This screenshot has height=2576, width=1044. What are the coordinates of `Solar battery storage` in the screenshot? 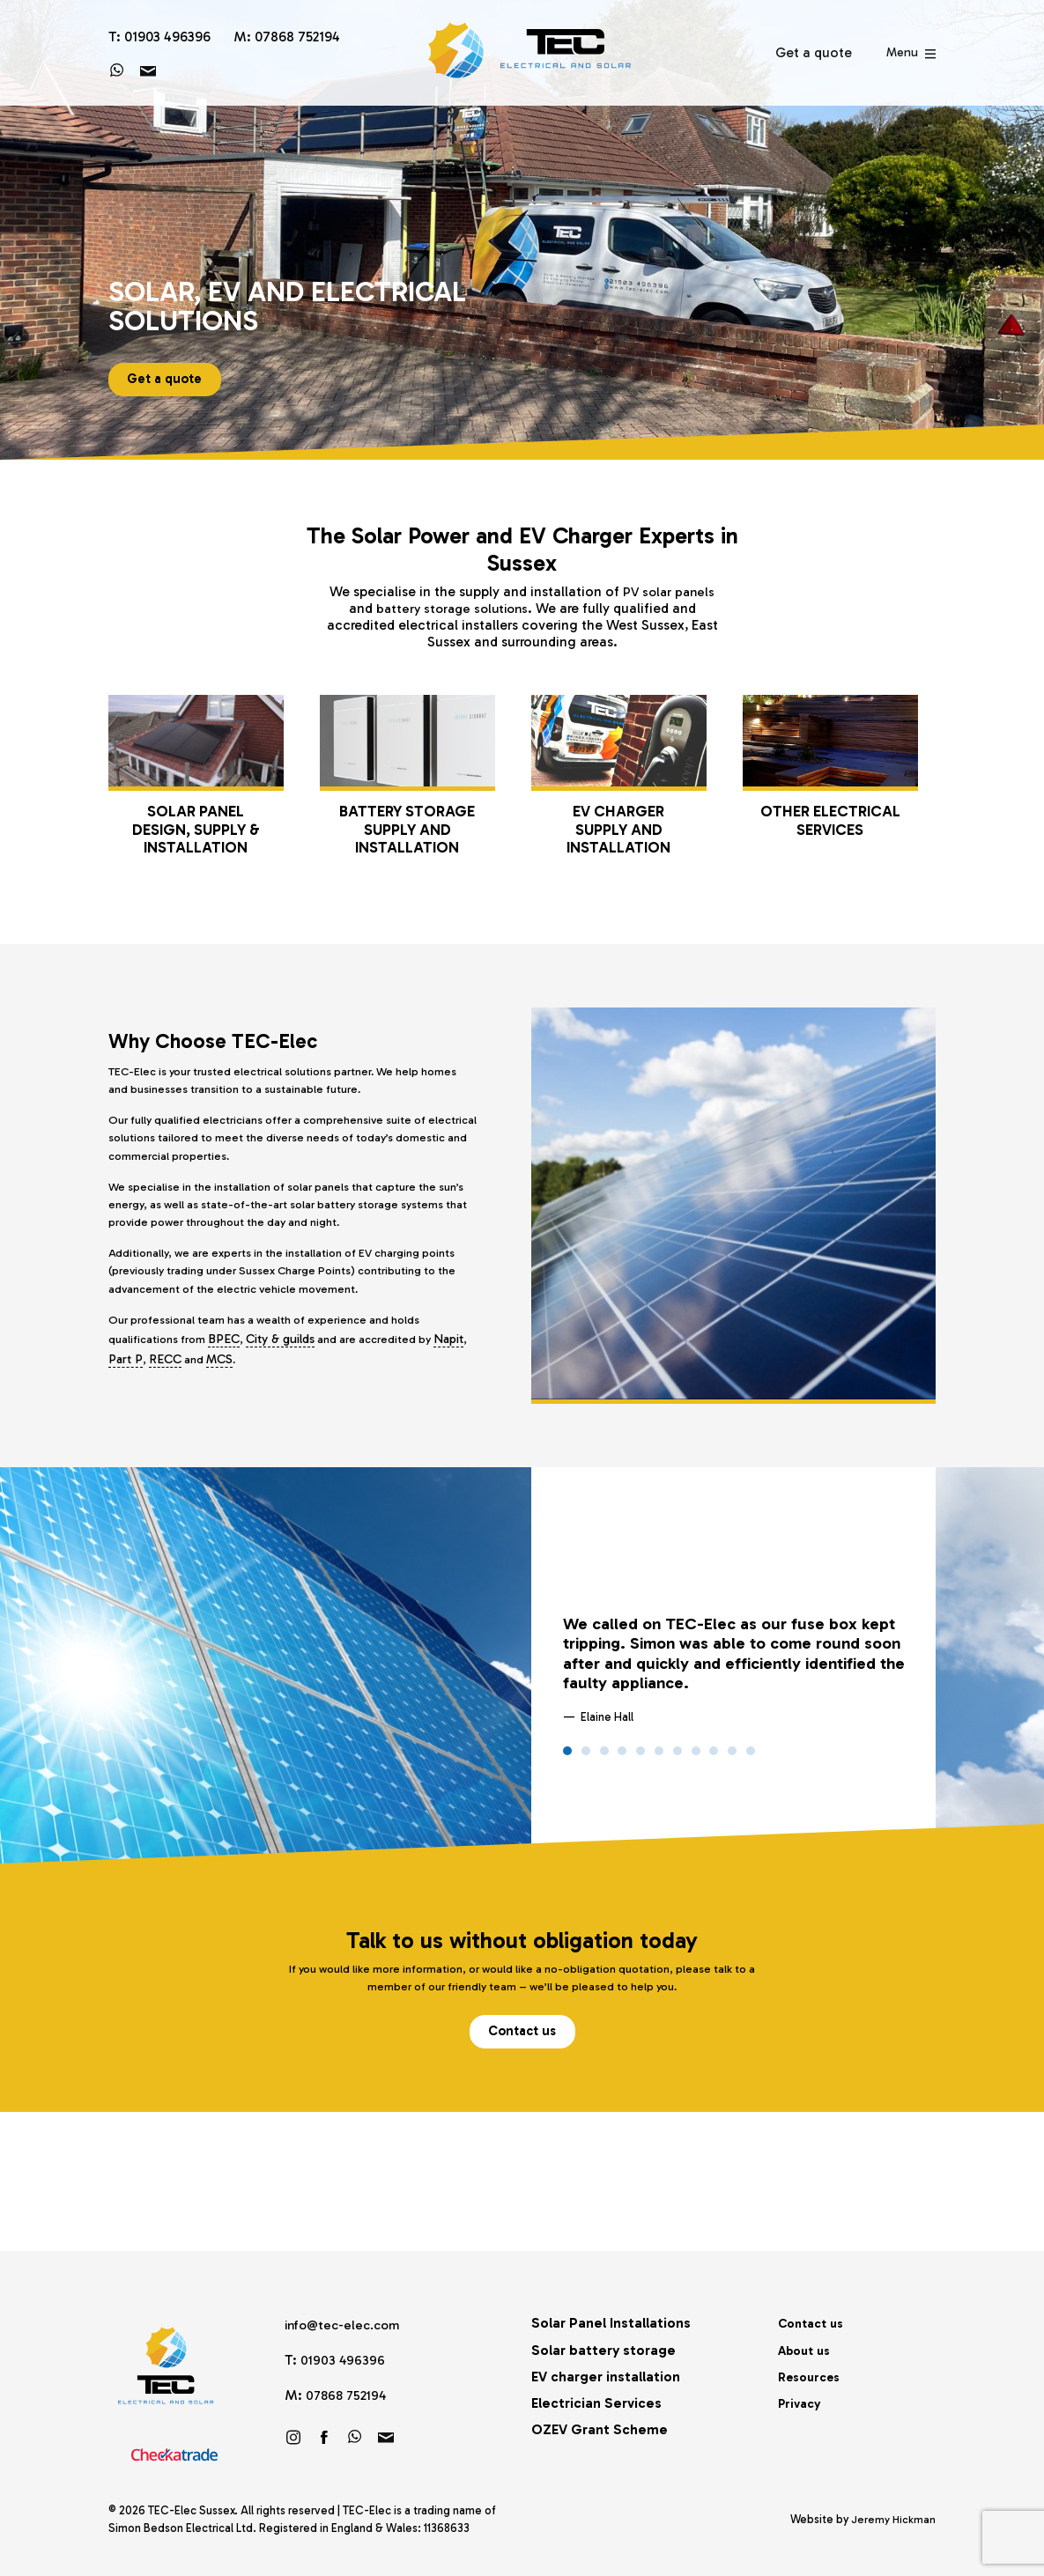 It's located at (603, 2348).